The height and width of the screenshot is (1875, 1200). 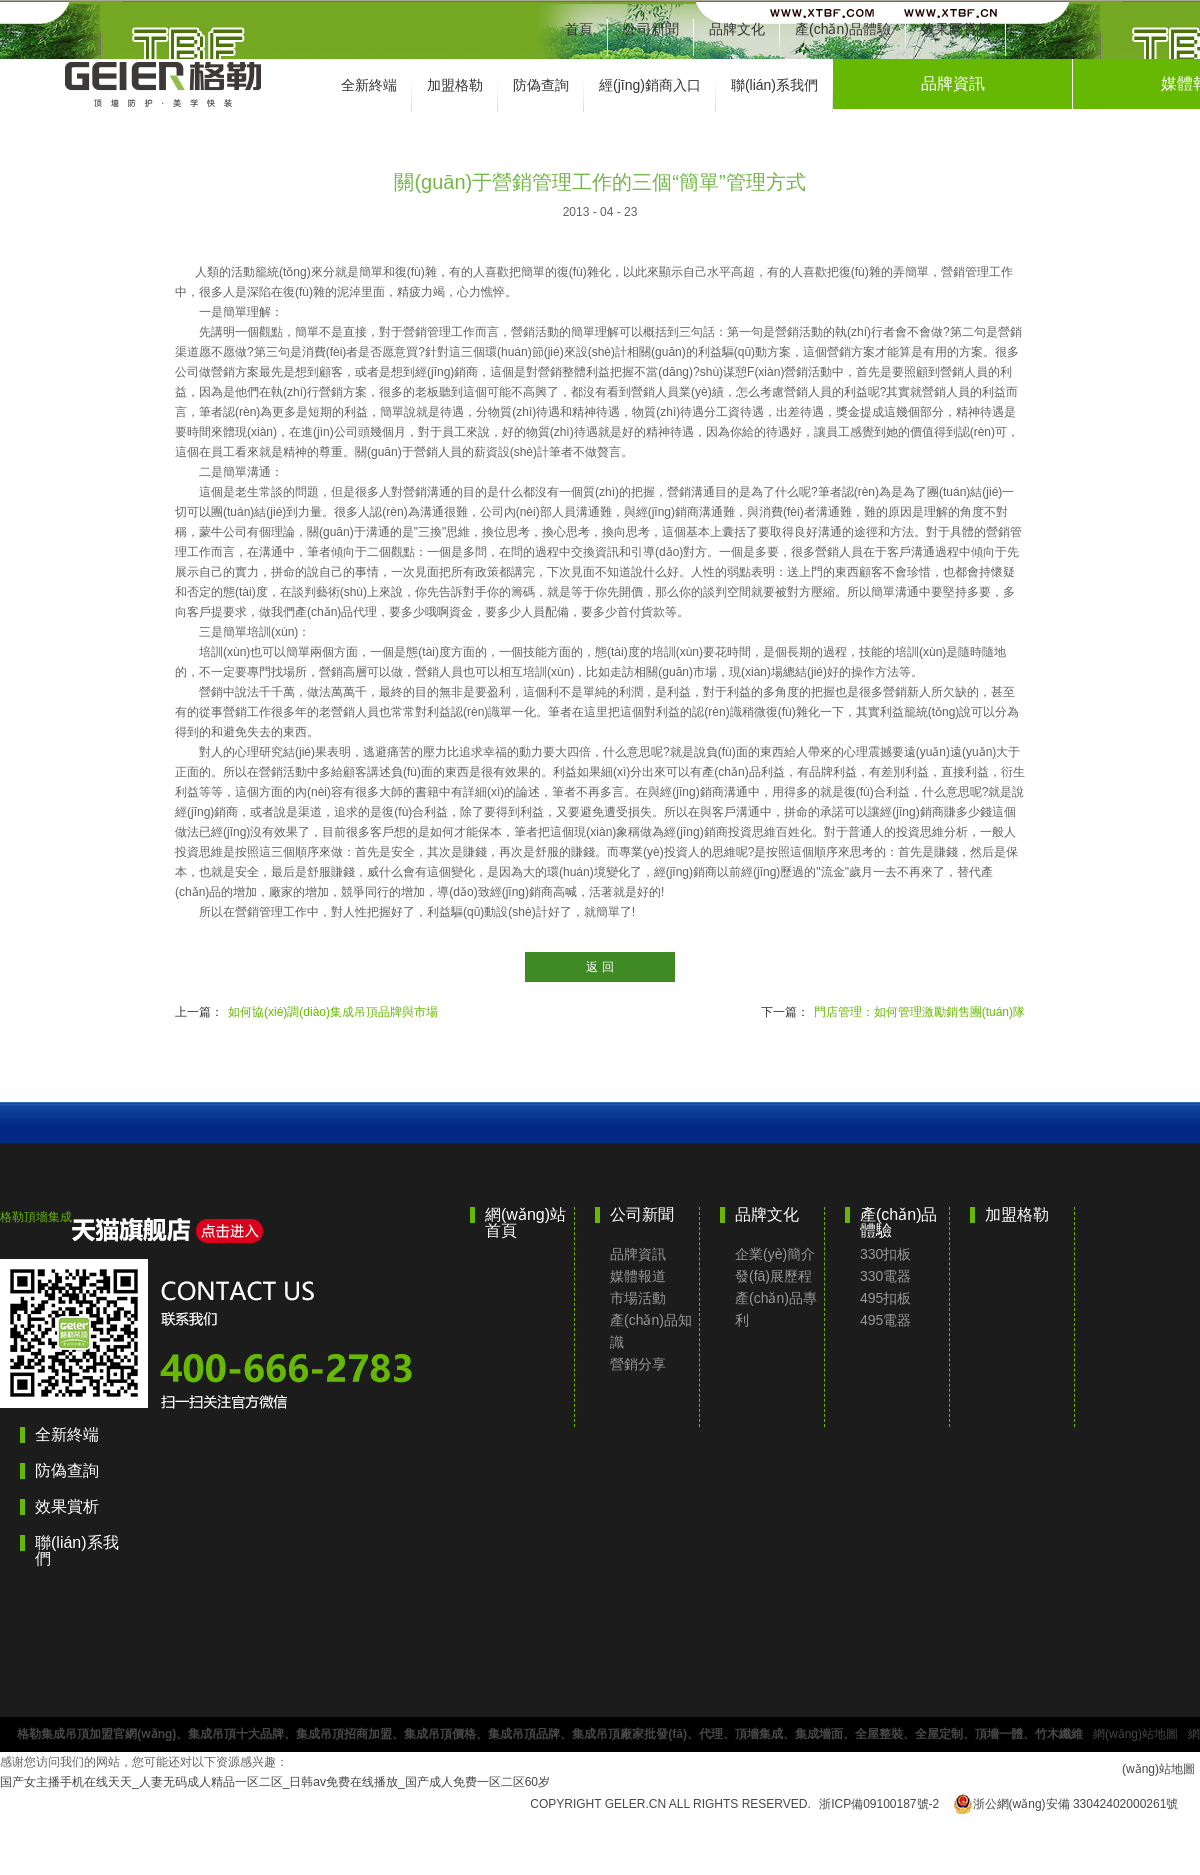 What do you see at coordinates (638, 1364) in the screenshot?
I see `營銷分享` at bounding box center [638, 1364].